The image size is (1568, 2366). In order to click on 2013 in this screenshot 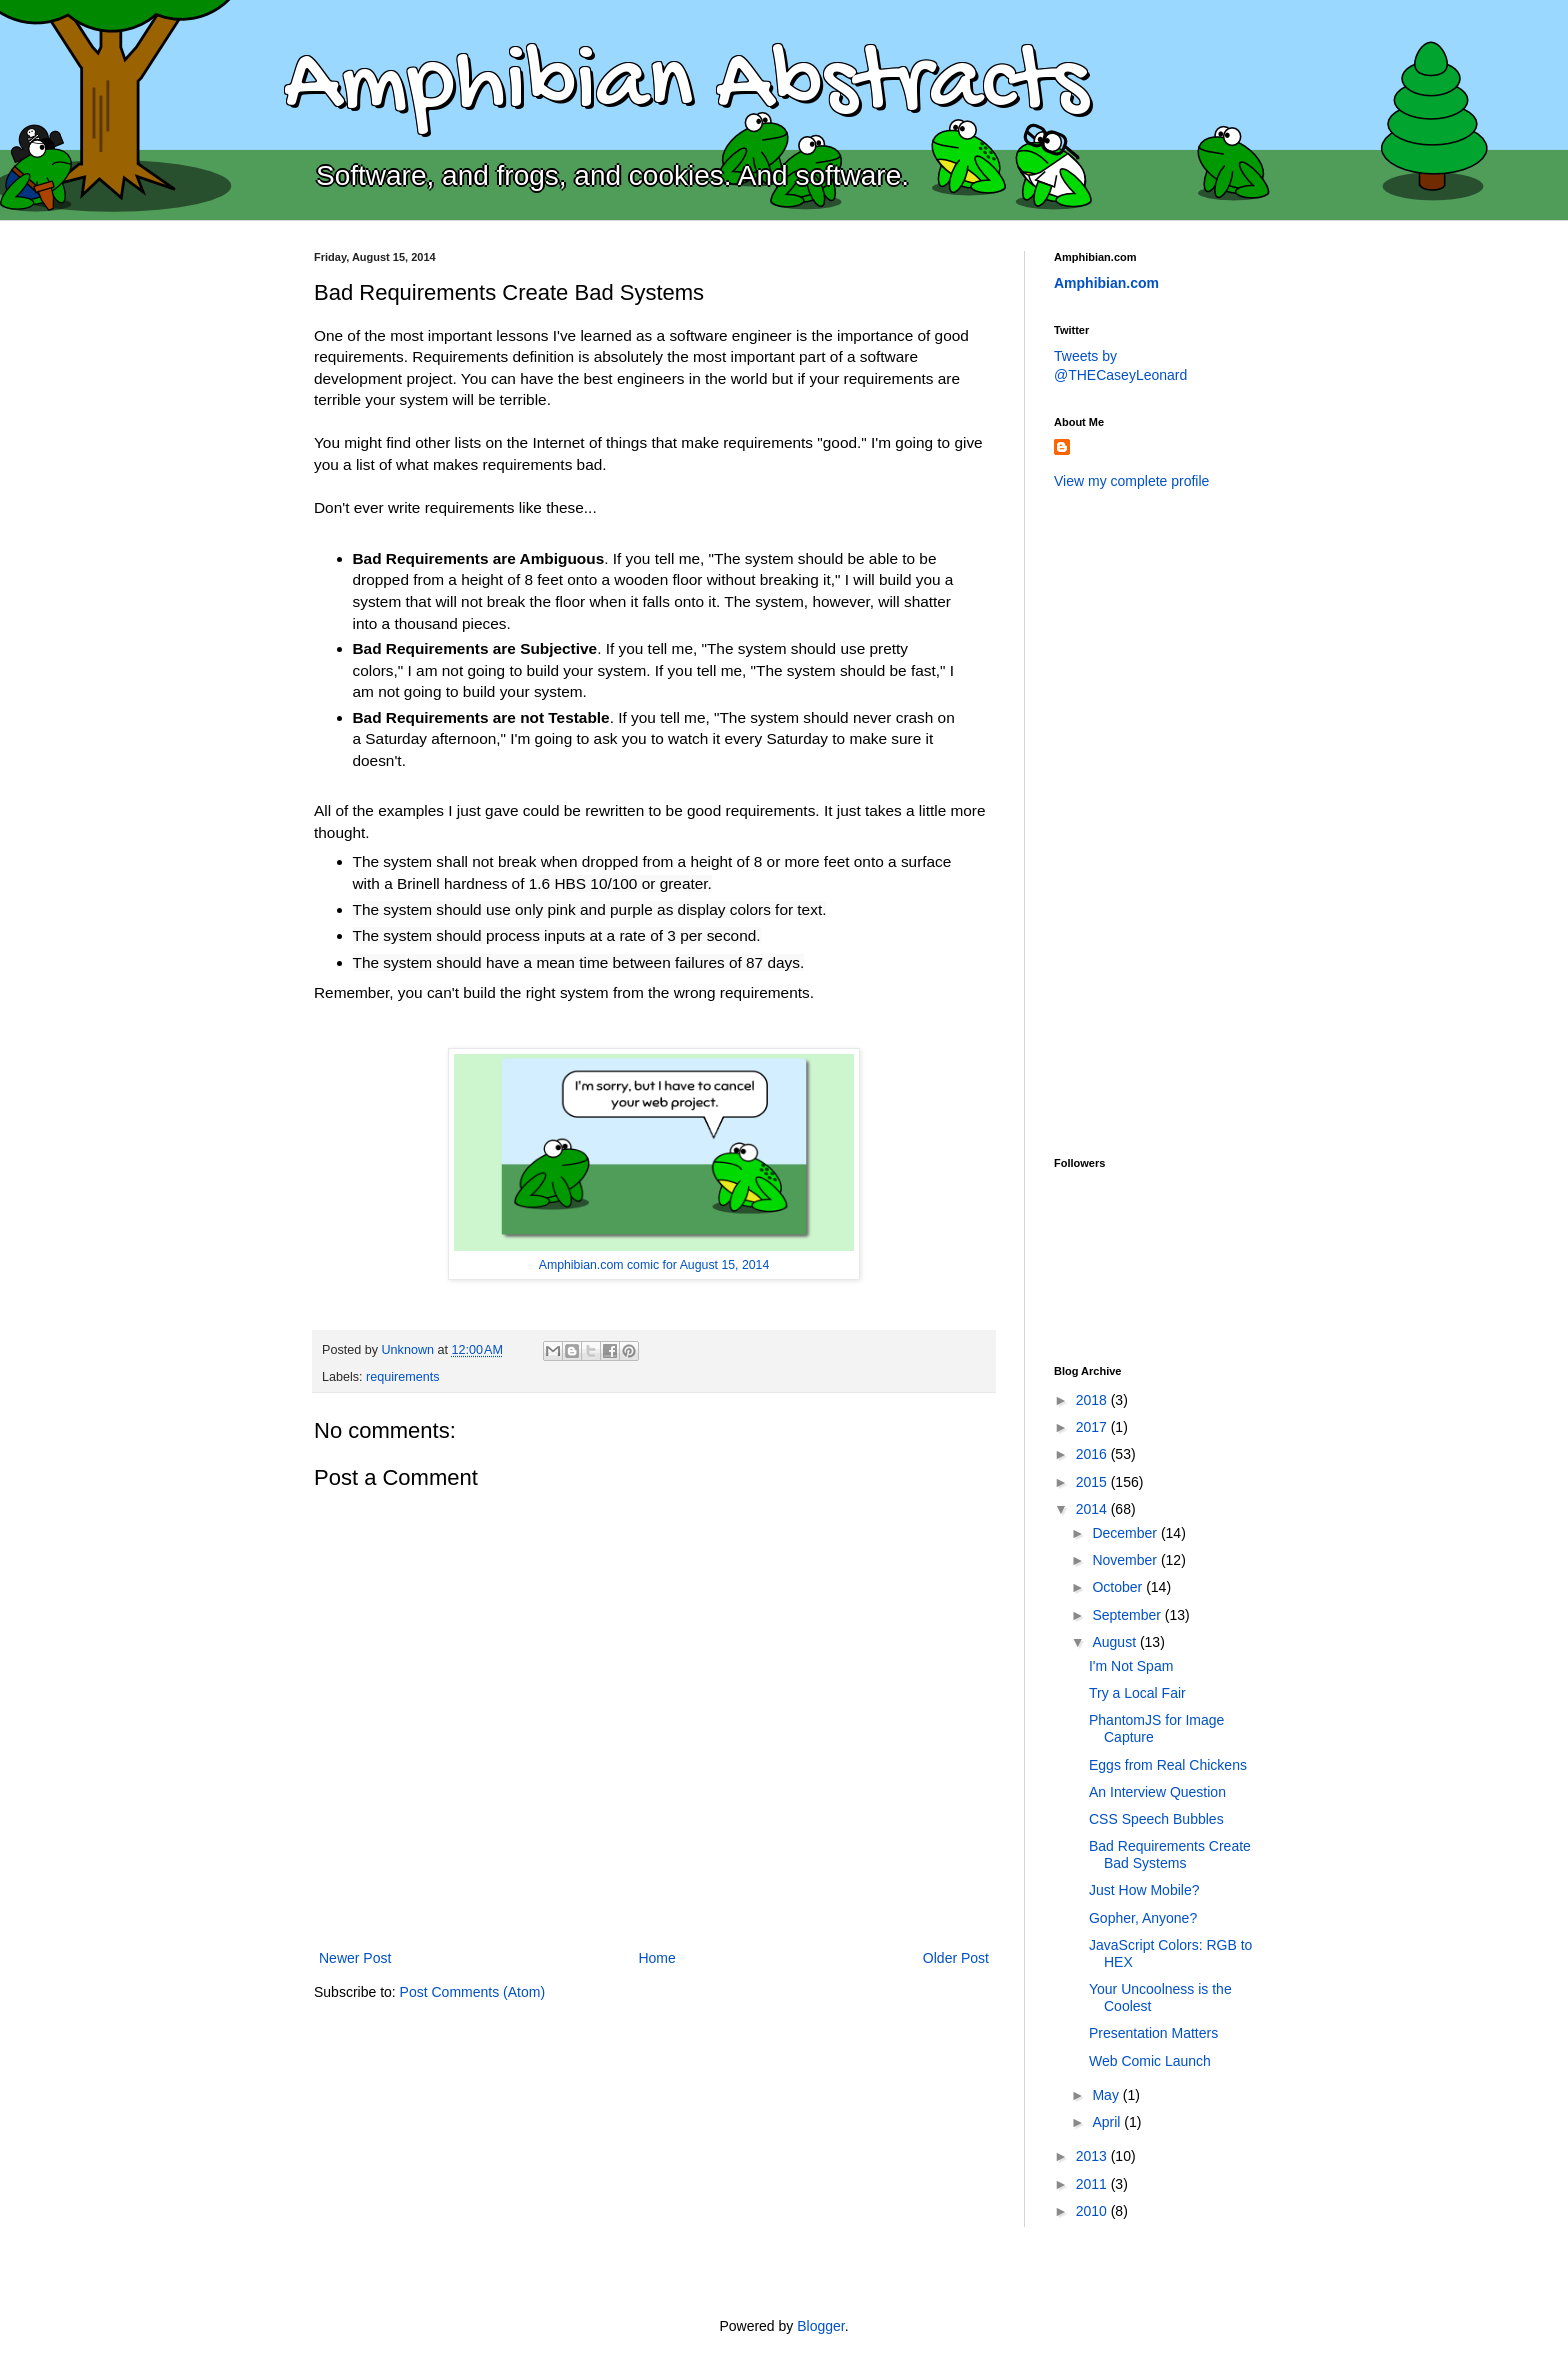, I will do `click(1093, 2156)`.